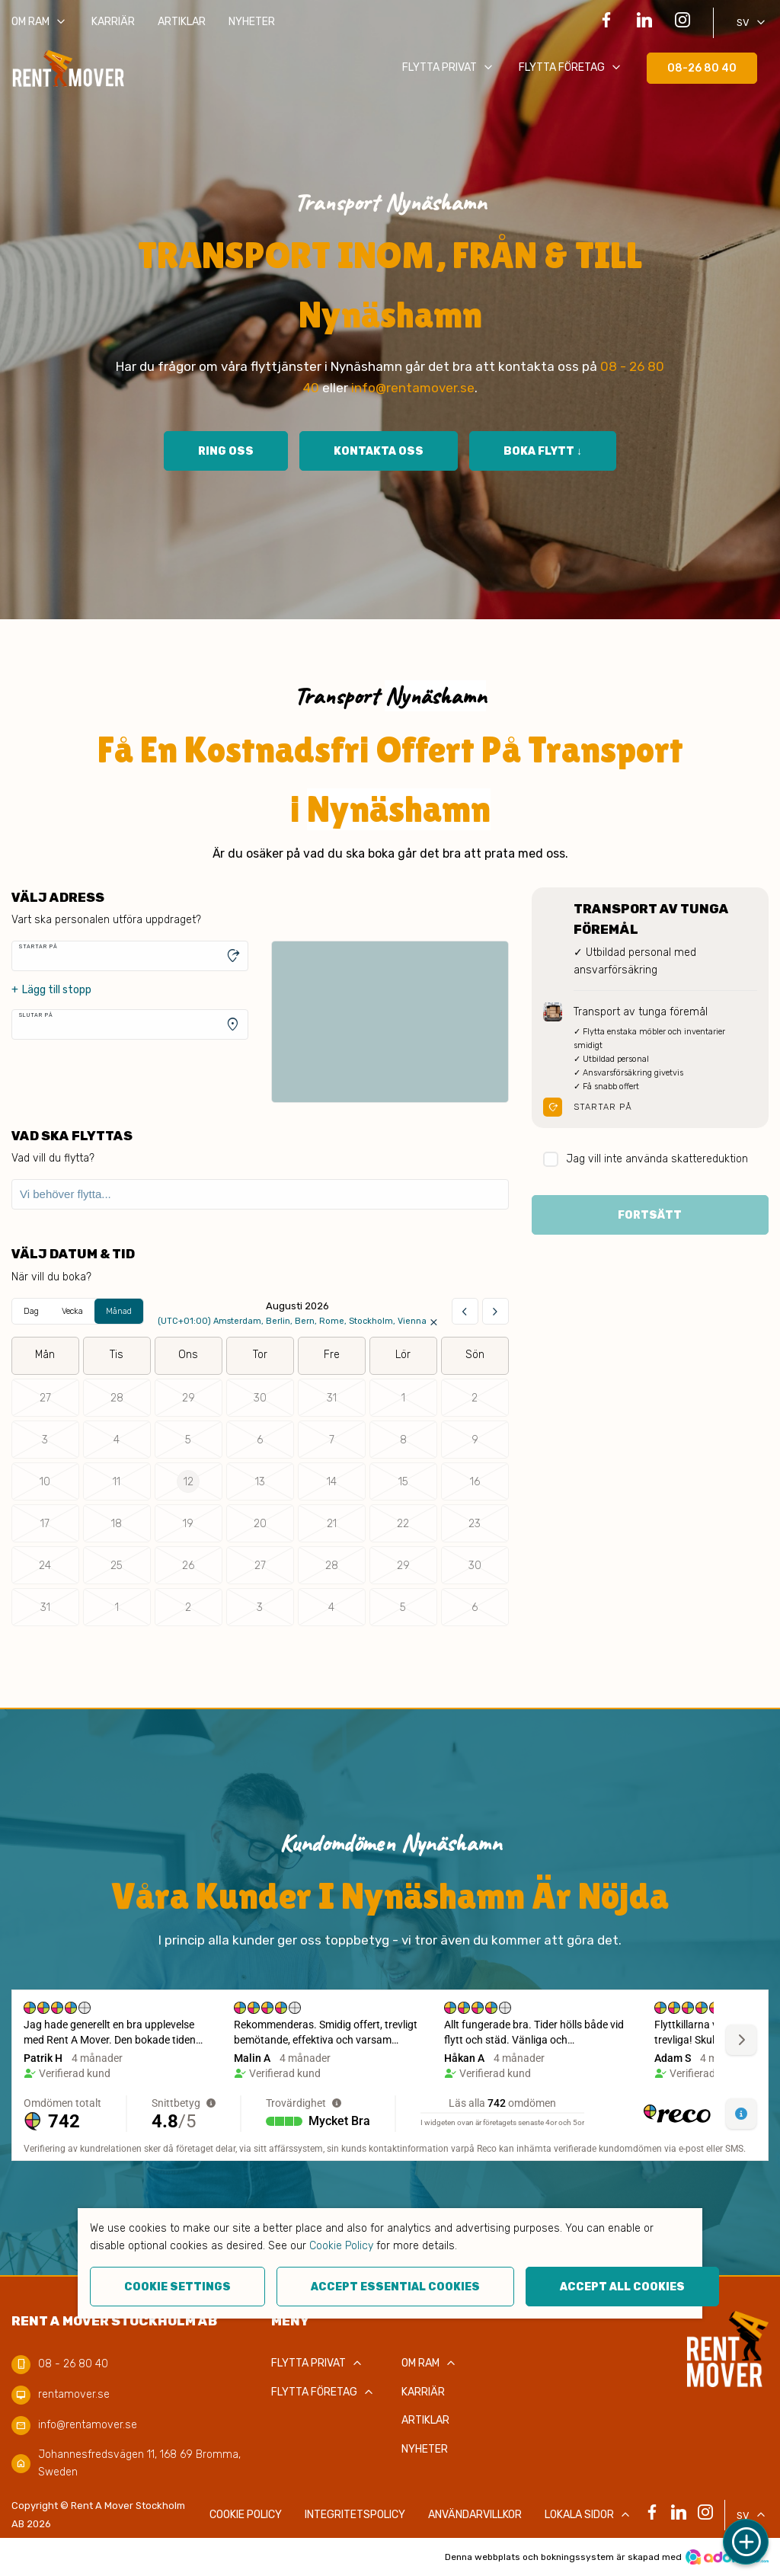  What do you see at coordinates (449, 68) in the screenshot?
I see `Flytta privat` at bounding box center [449, 68].